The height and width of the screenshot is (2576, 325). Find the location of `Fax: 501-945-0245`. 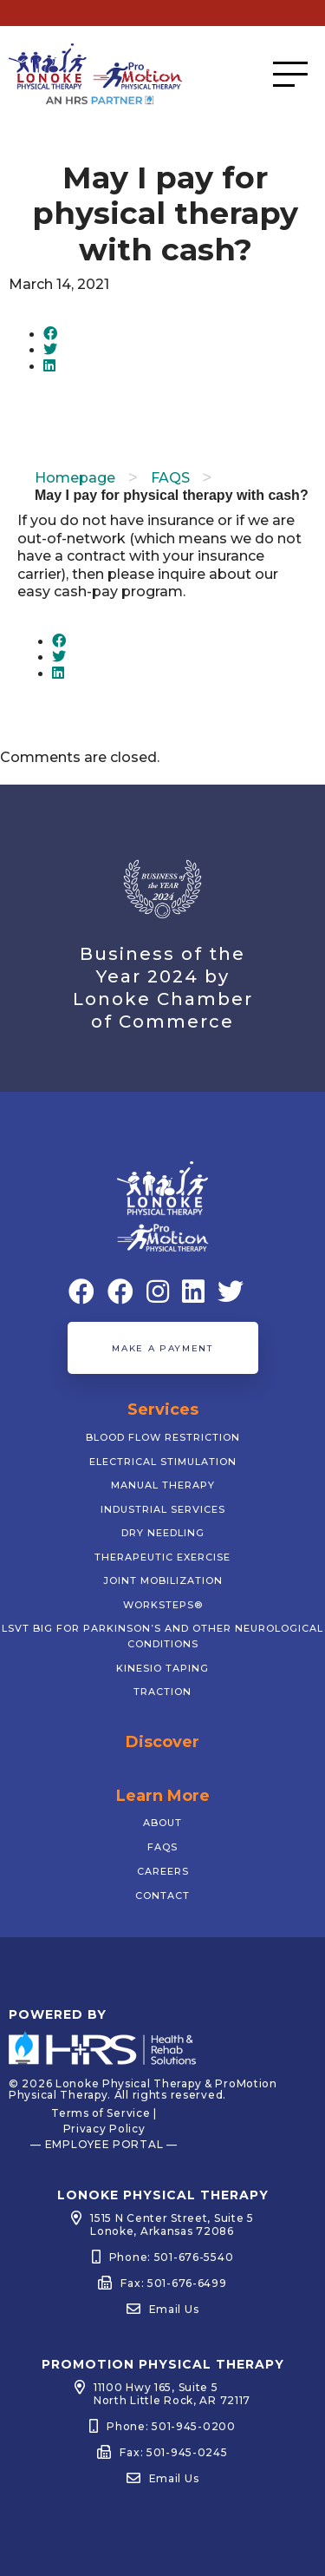

Fax: 501-945-0245 is located at coordinates (173, 2452).